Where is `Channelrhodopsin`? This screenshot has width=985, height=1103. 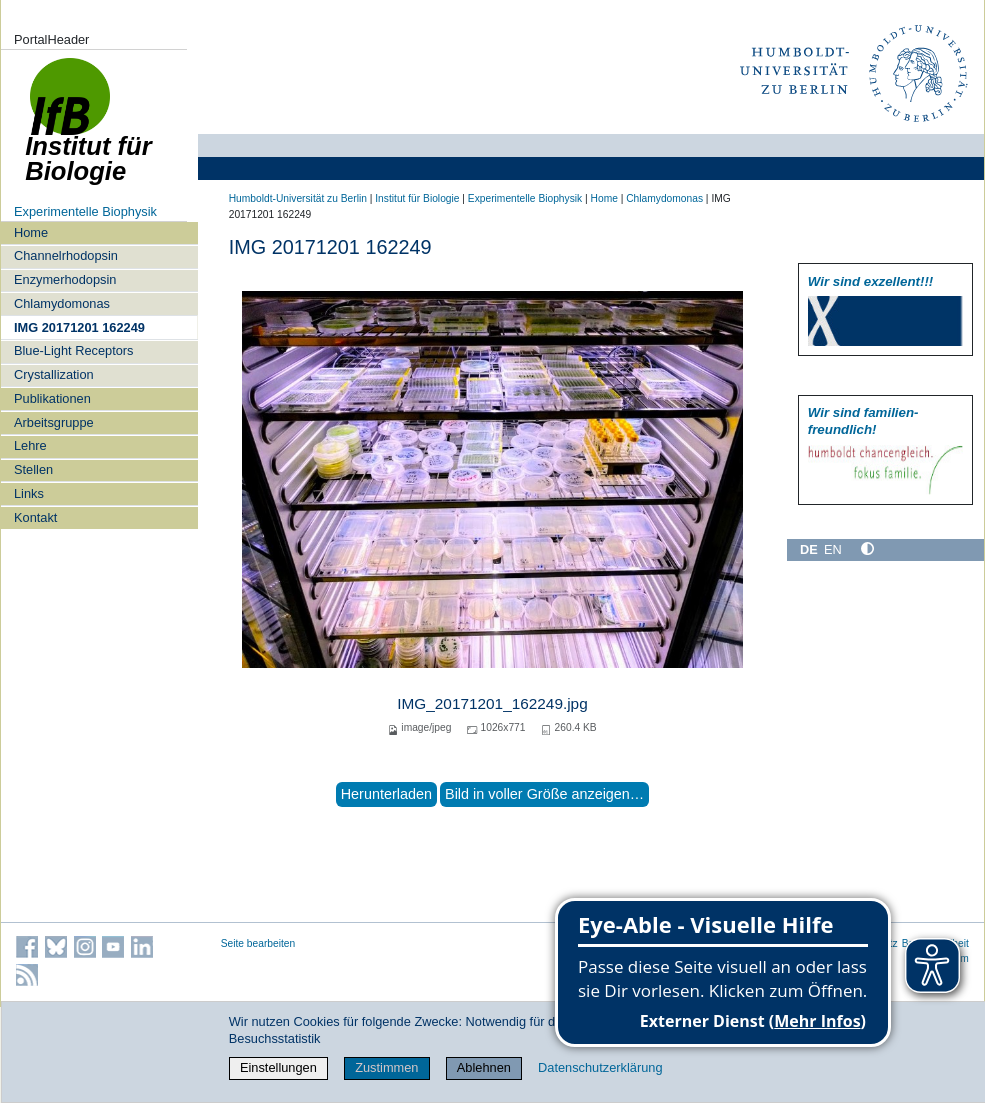 Channelrhodopsin is located at coordinates (66, 255).